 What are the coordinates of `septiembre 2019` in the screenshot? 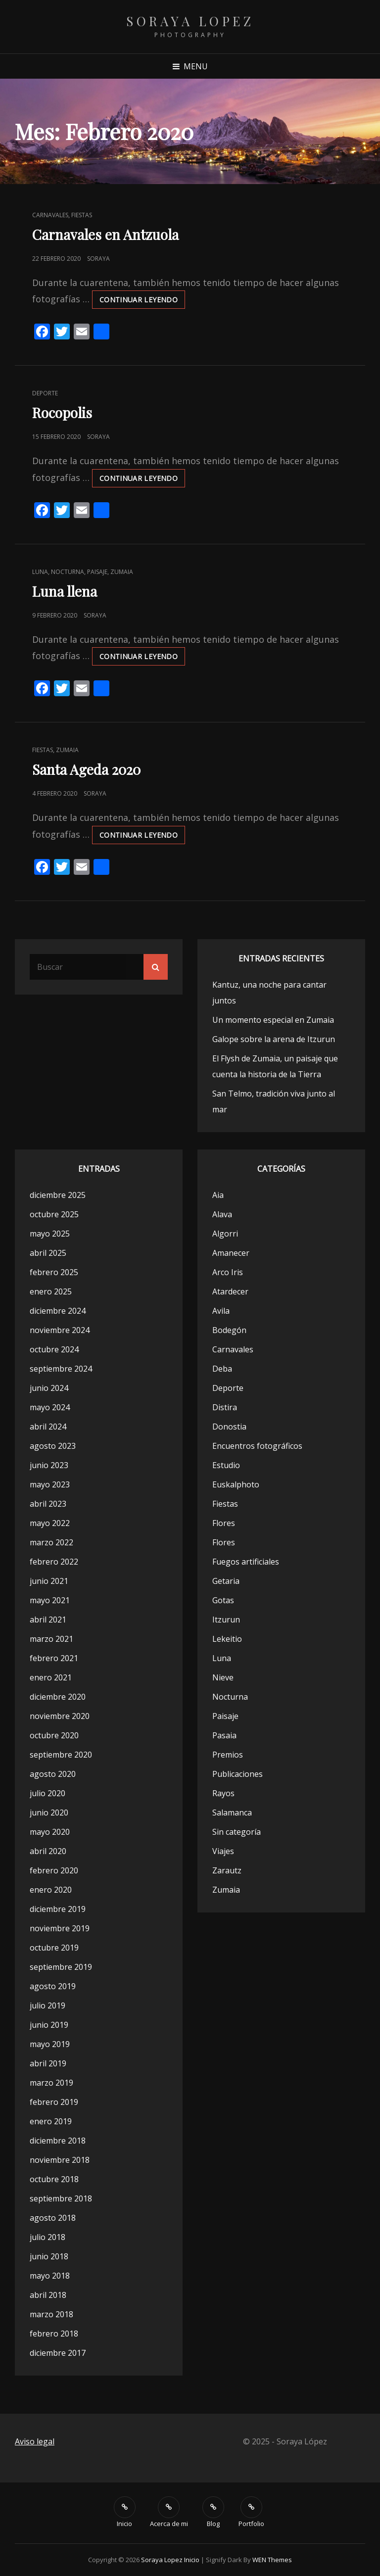 It's located at (61, 1966).